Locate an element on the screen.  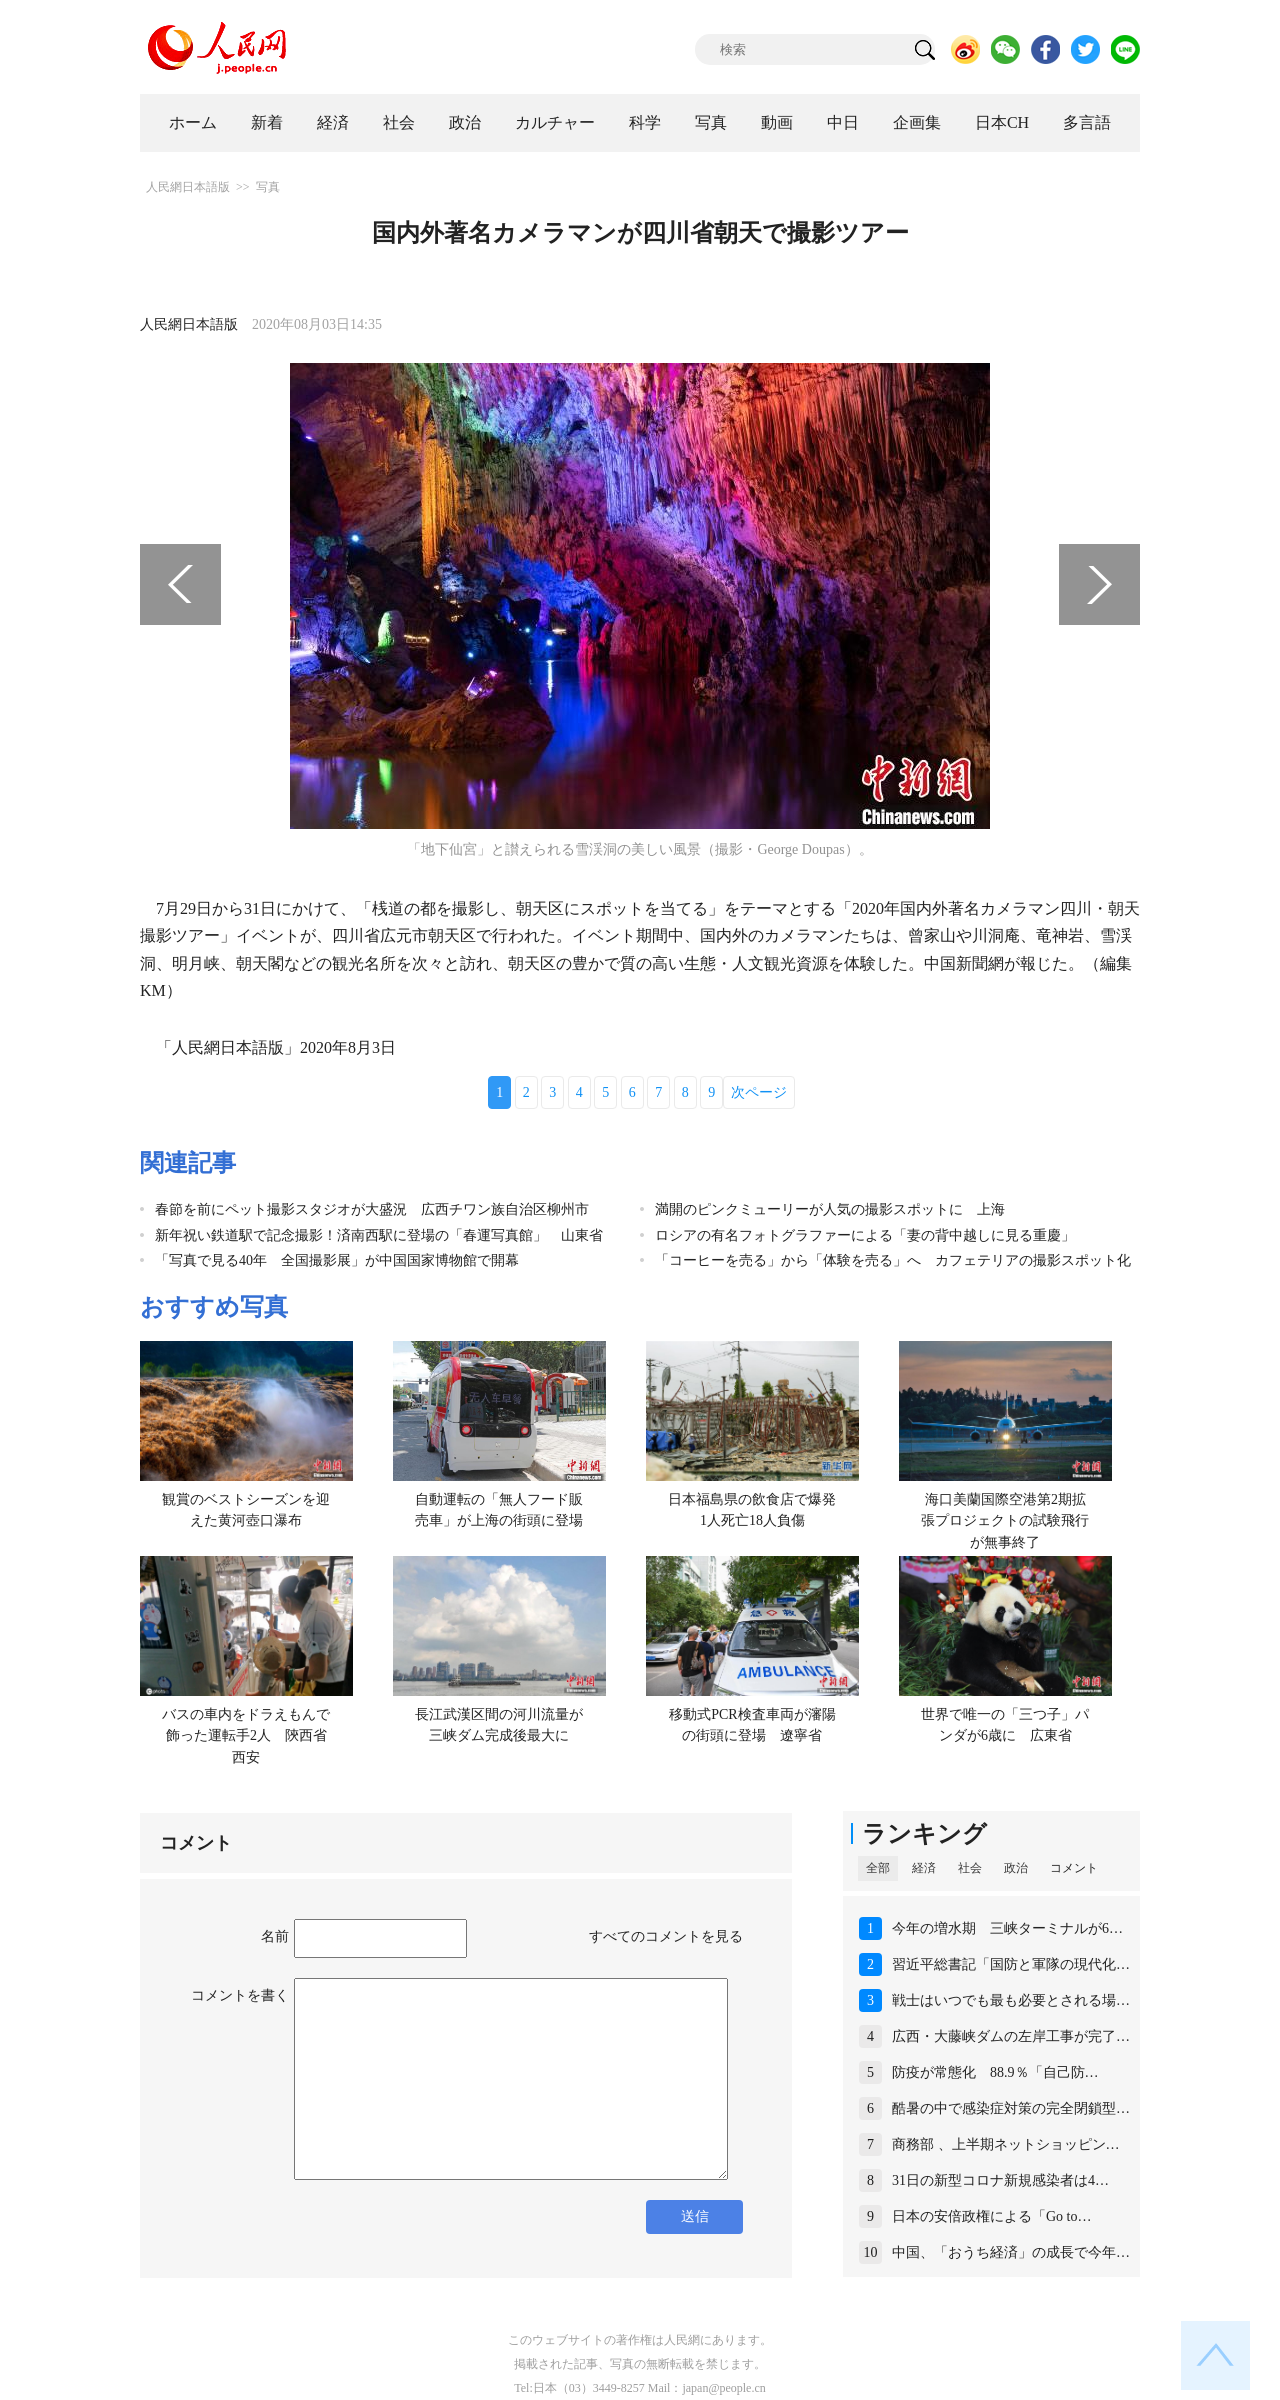
新年祝い鉄道駅で記念撮影！済南西駅に登場の「春運写真館」 山東省 is located at coordinates (379, 1235).